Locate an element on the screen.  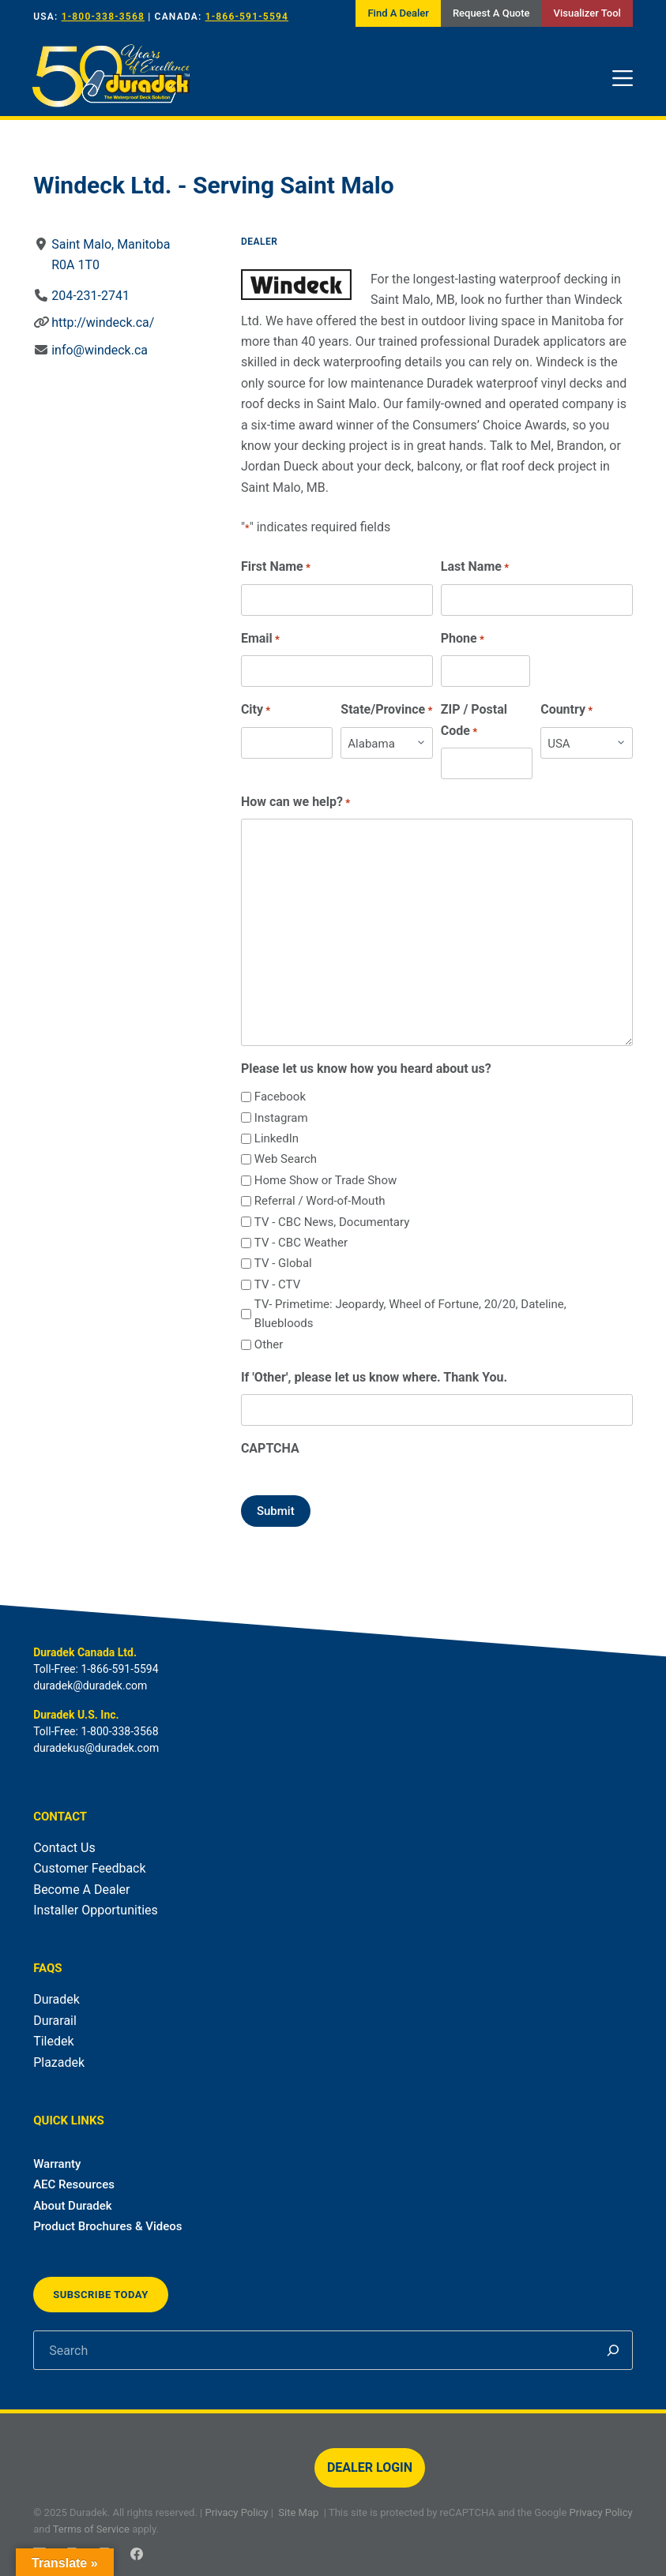
Tiledek is located at coordinates (53, 2041).